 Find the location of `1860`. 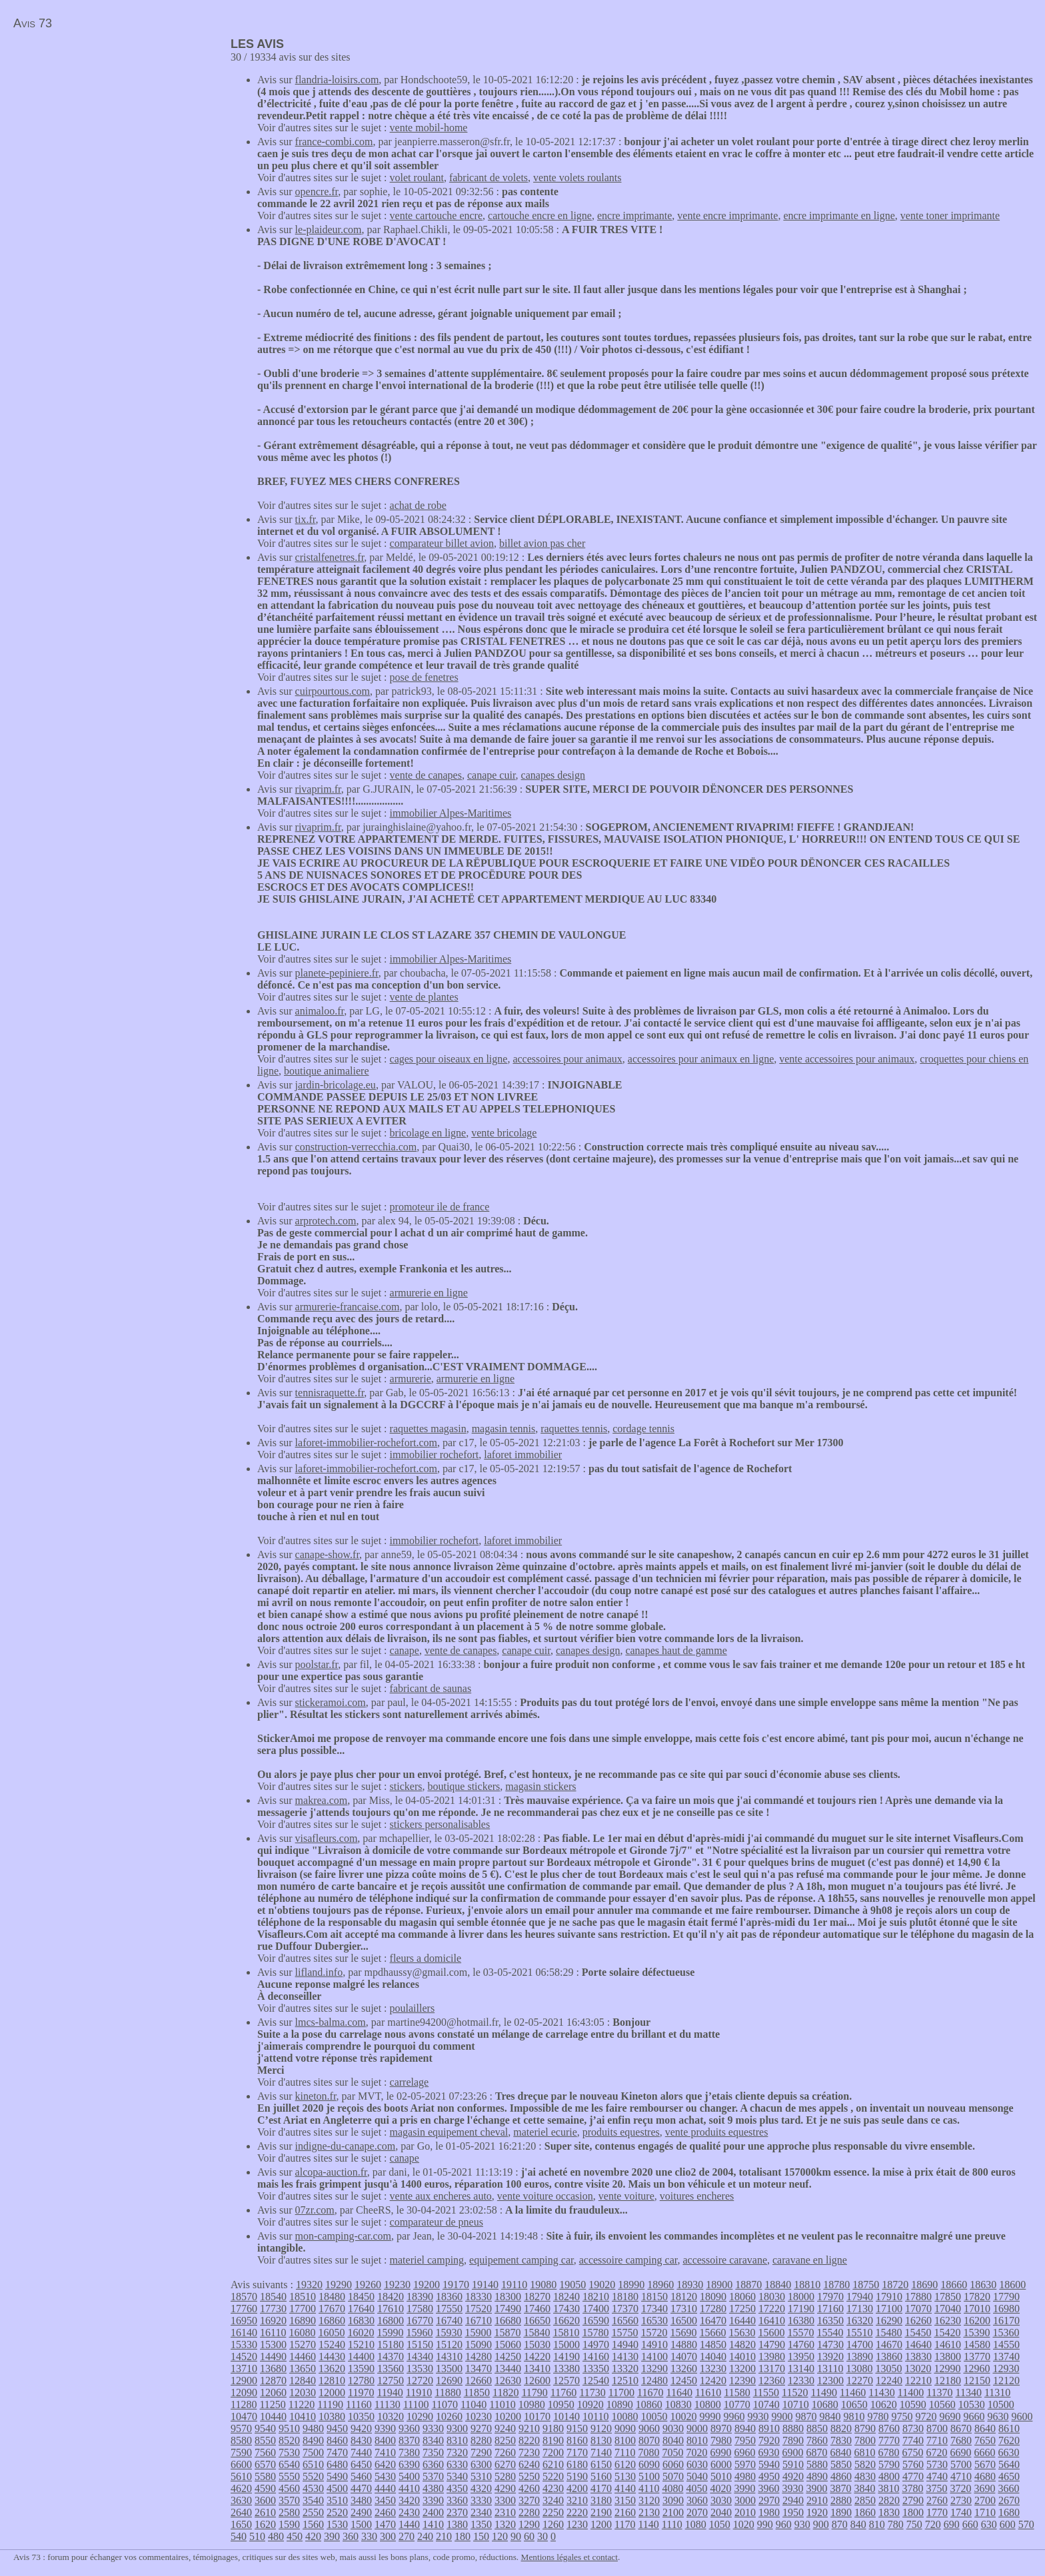

1860 is located at coordinates (865, 2512).